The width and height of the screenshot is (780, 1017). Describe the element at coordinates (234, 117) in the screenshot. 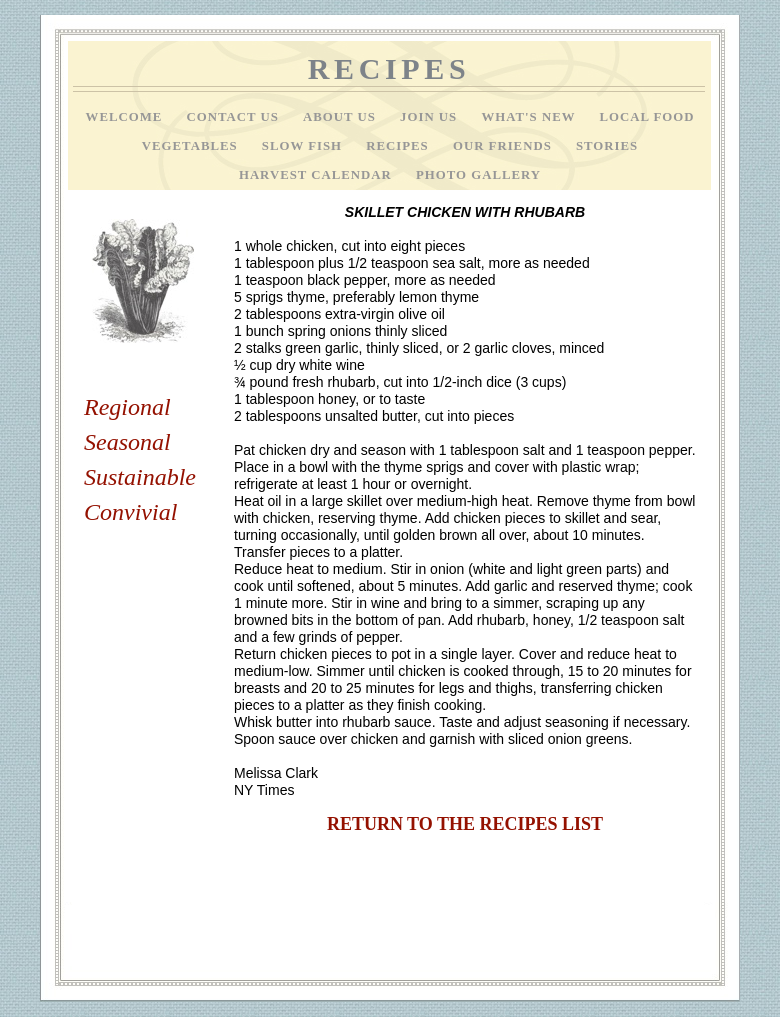

I see `Contact Us` at that location.